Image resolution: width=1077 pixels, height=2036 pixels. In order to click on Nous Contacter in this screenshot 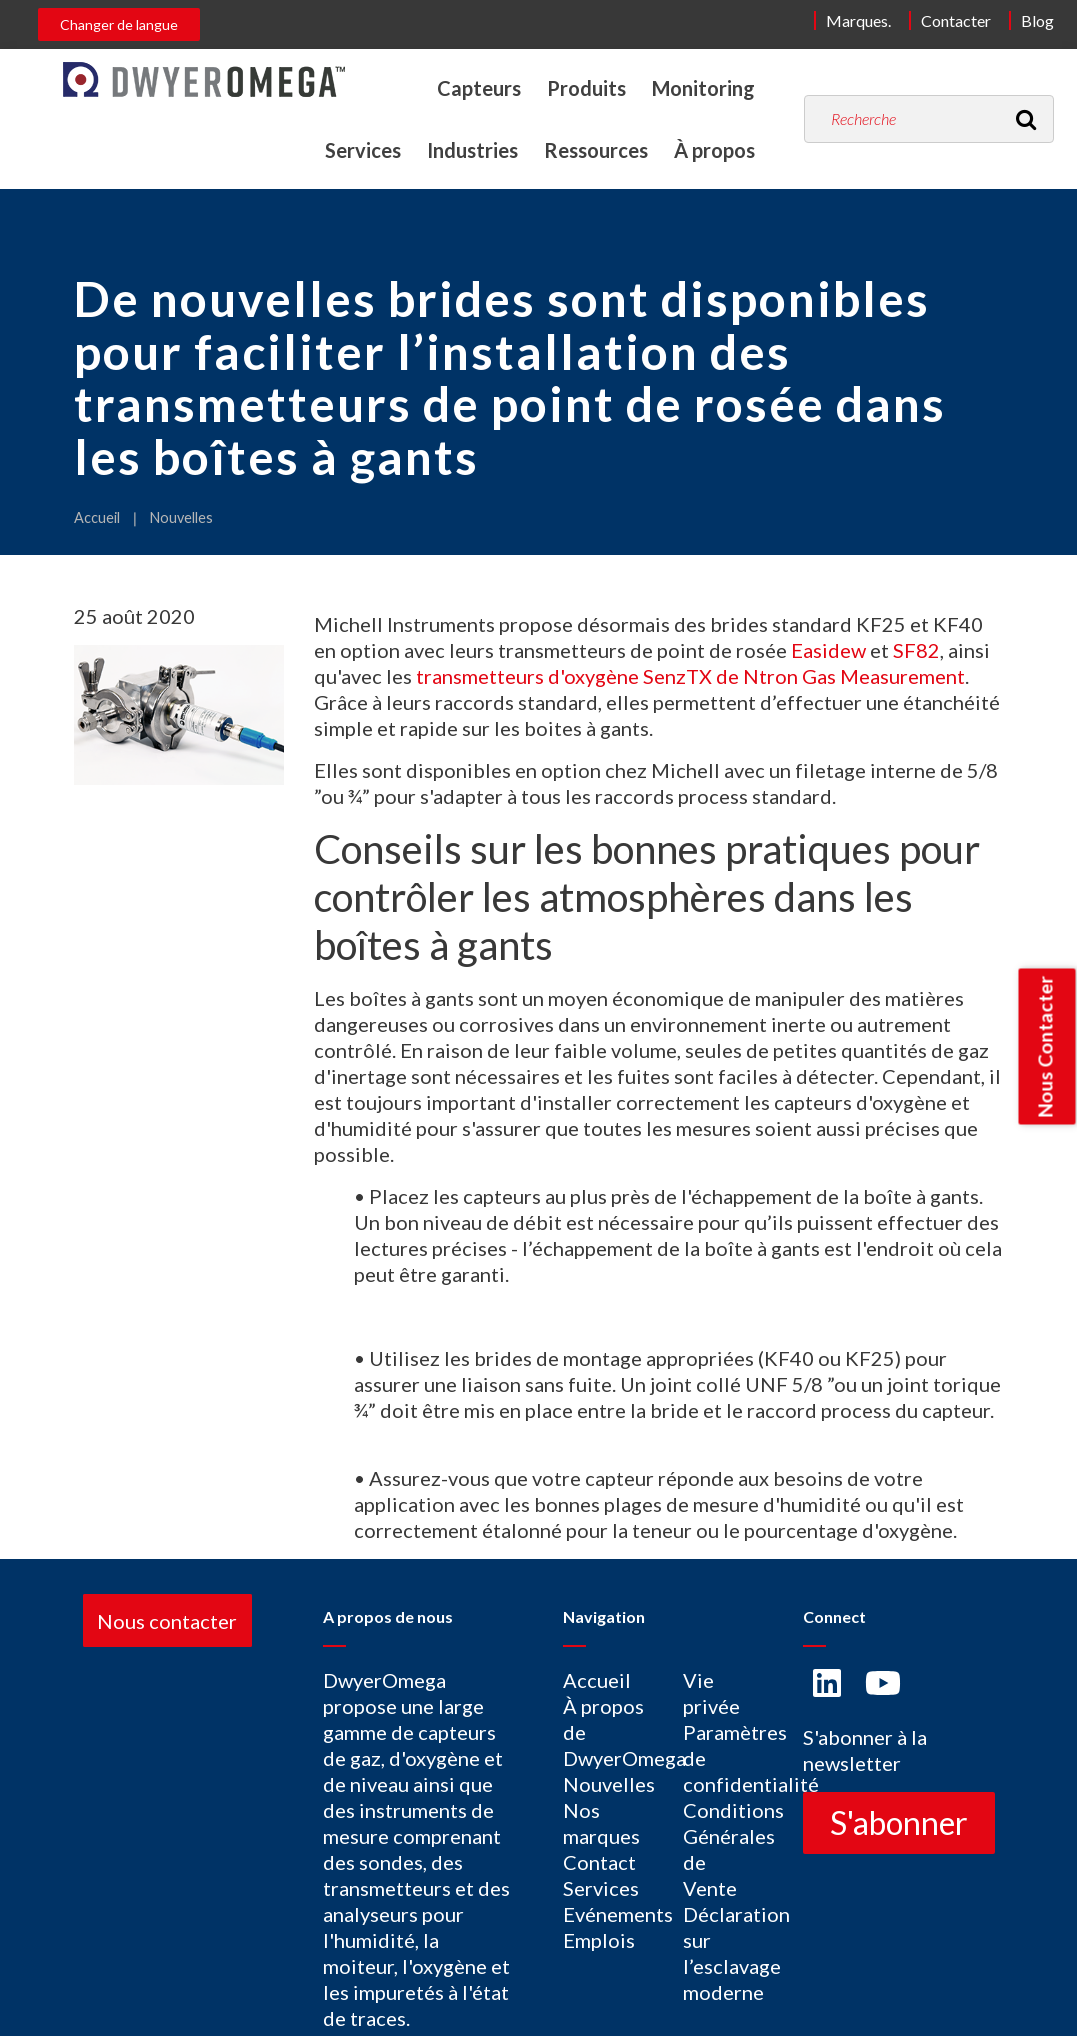, I will do `click(1045, 1047)`.